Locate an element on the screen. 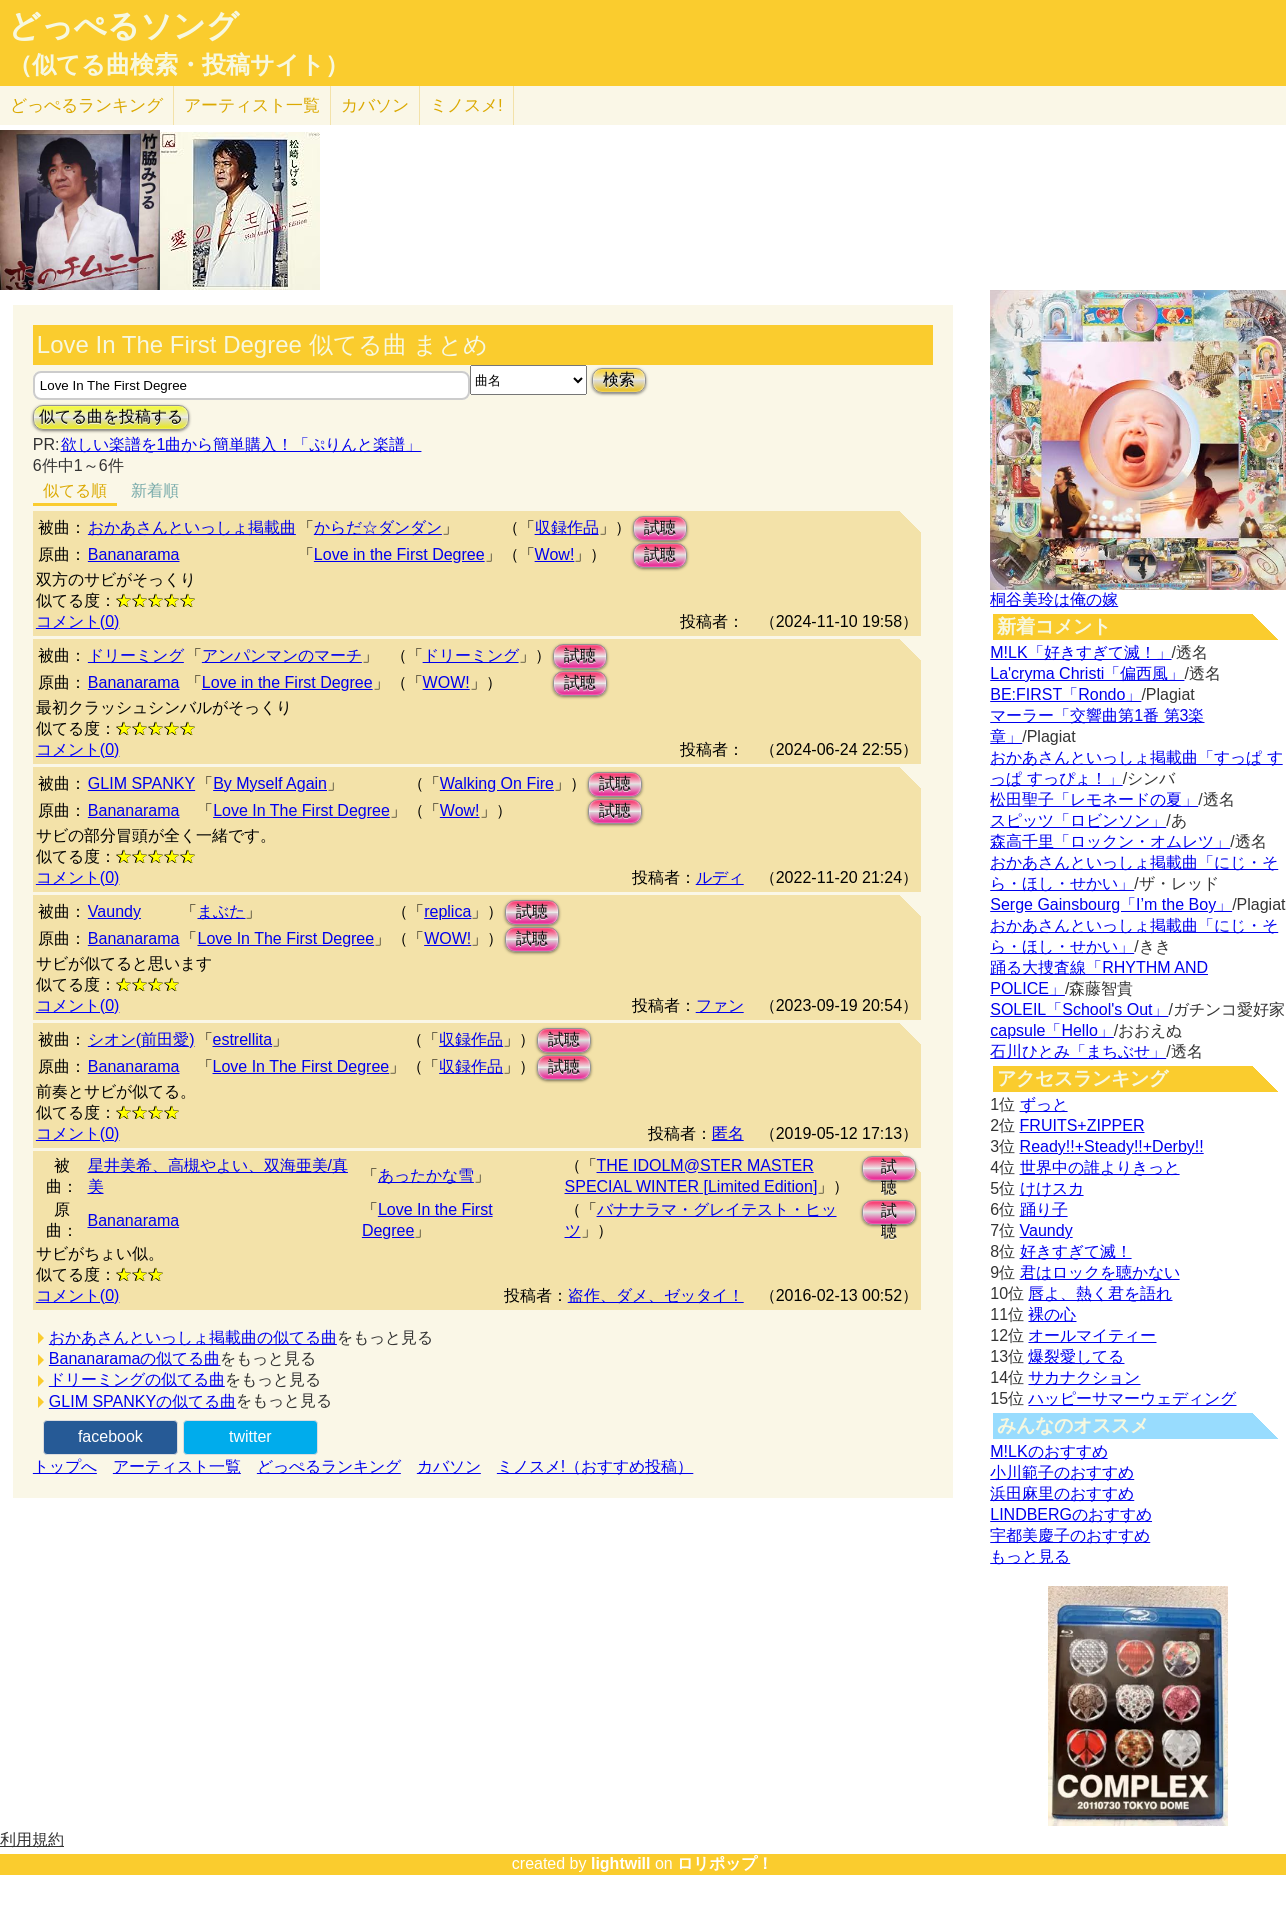 The image size is (1286, 1917). ドリーミング is located at coordinates (136, 655).